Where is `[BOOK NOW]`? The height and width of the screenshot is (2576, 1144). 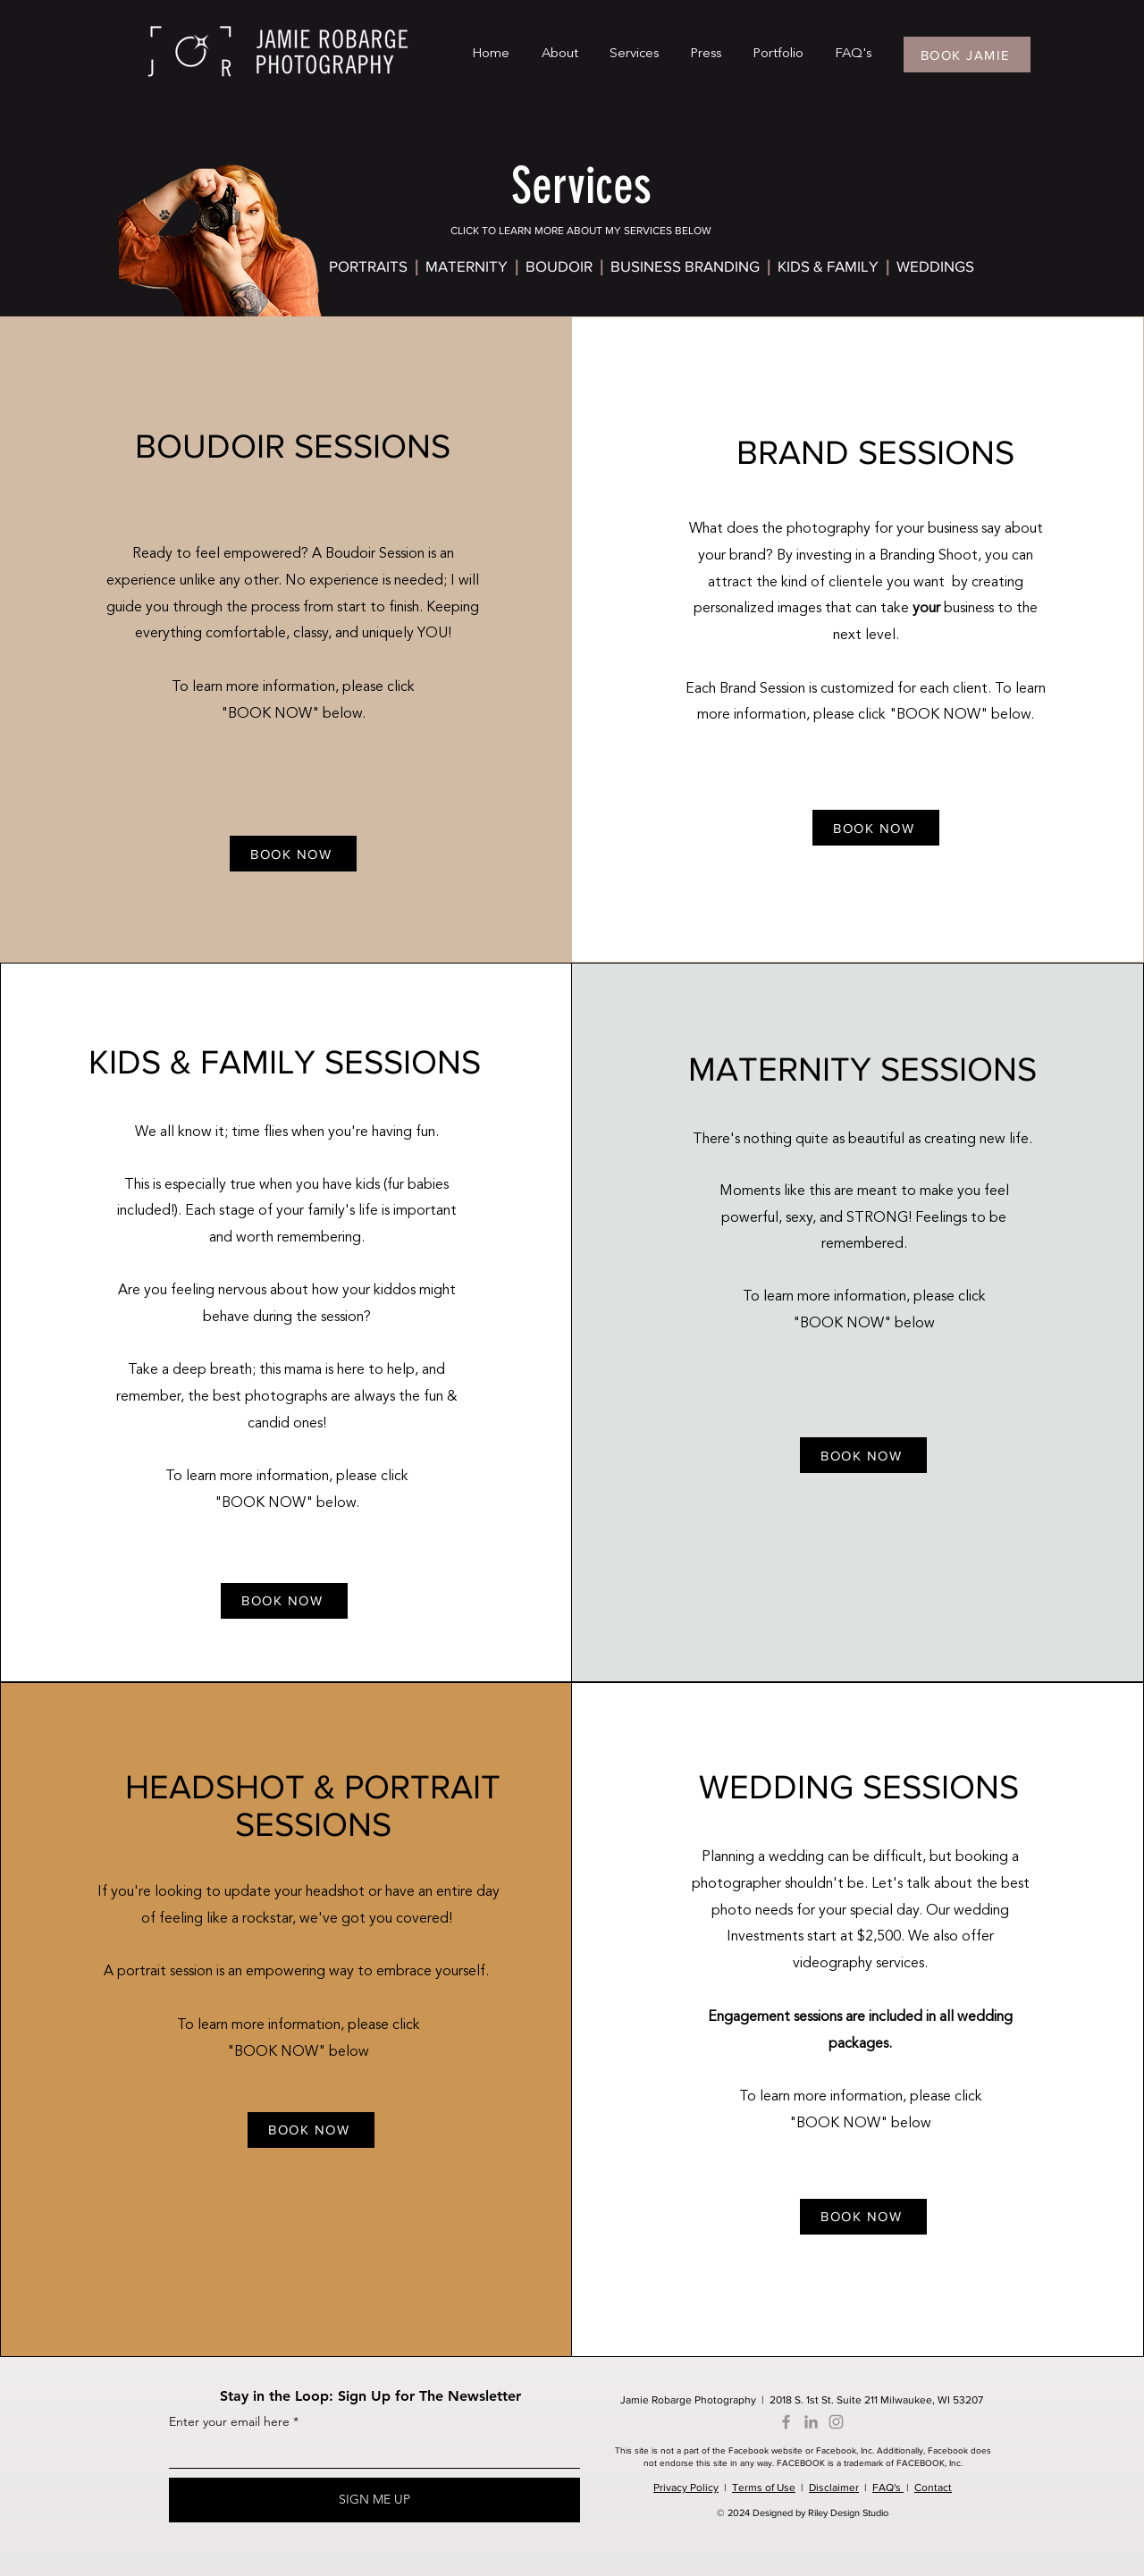 [BOOK NOW] is located at coordinates (293, 853).